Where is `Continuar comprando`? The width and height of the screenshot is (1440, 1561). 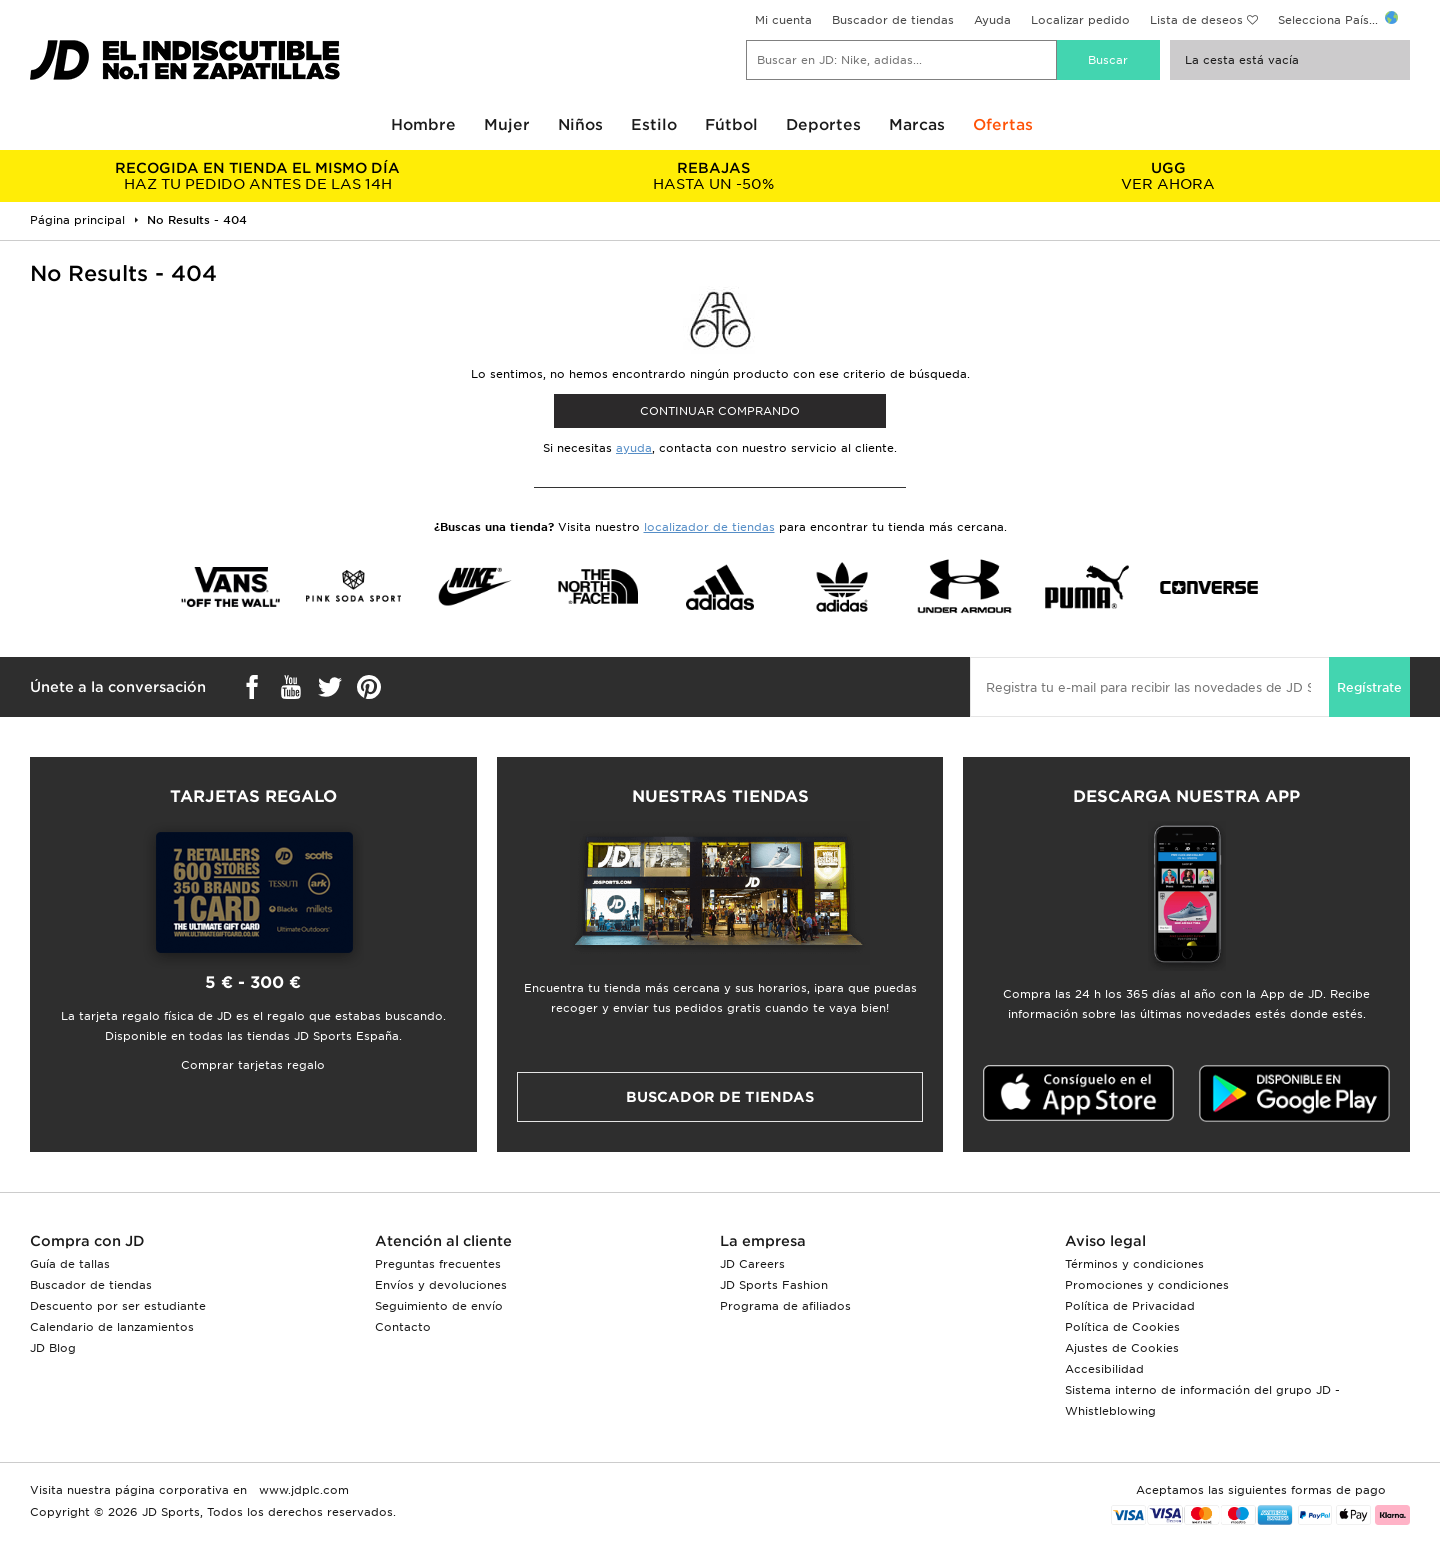 Continuar comprando is located at coordinates (720, 411).